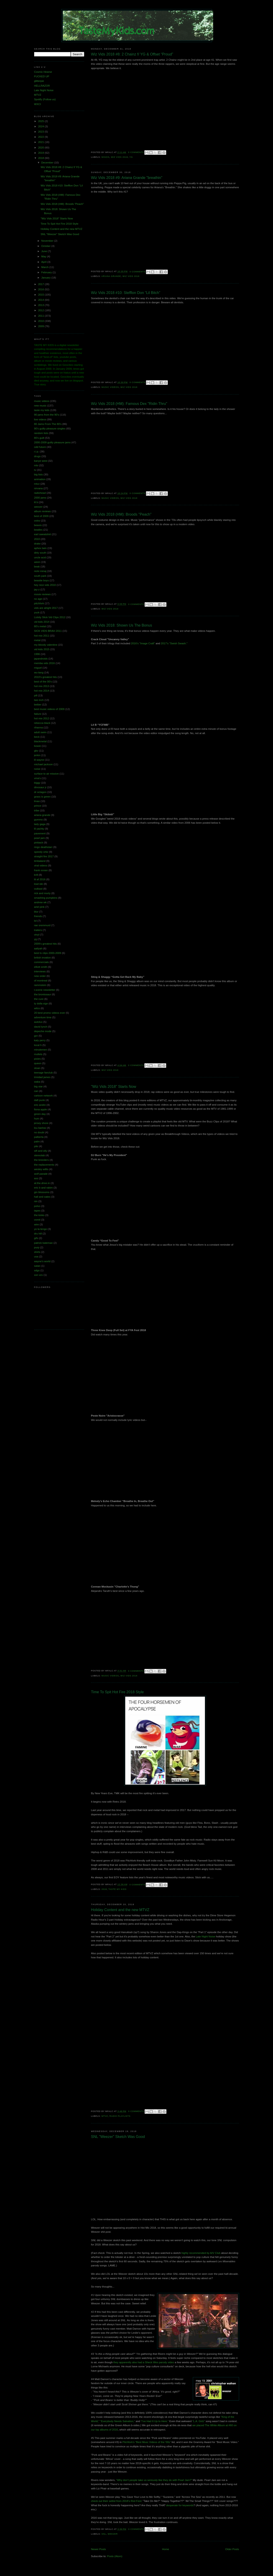 The image size is (273, 2576). Describe the element at coordinates (41, 326) in the screenshot. I see `2009` at that location.